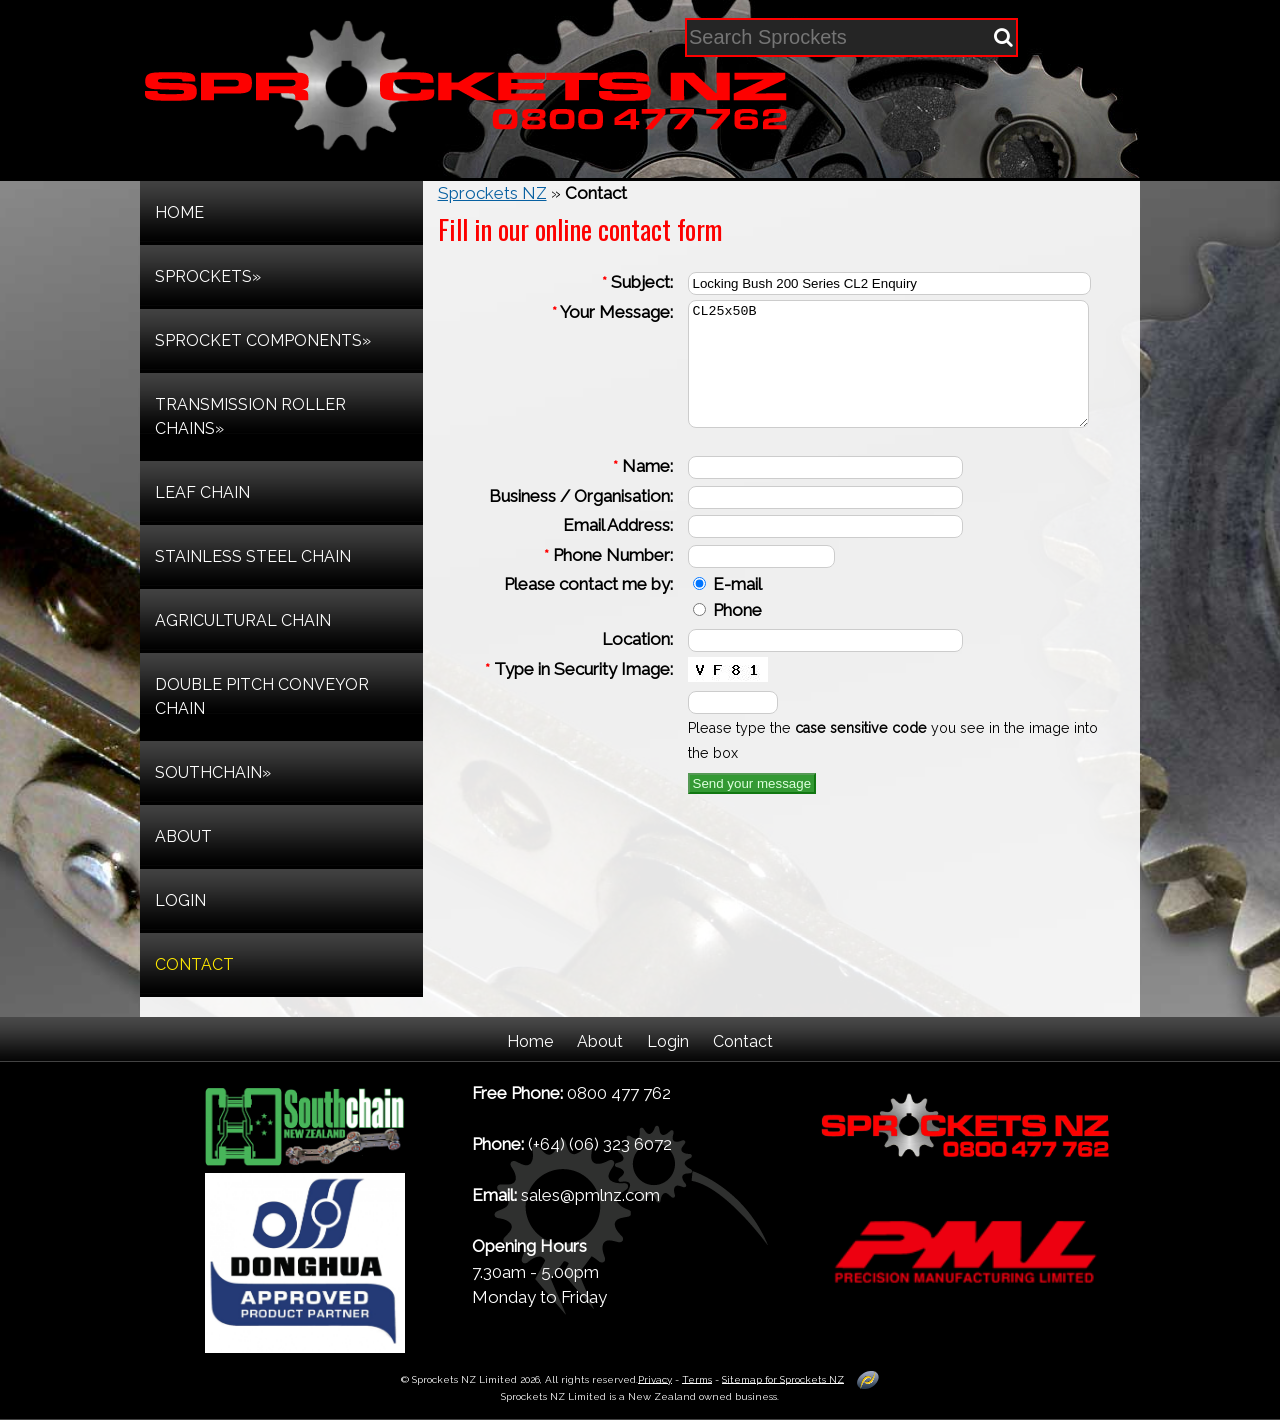  Describe the element at coordinates (600, 1041) in the screenshot. I see `About` at that location.